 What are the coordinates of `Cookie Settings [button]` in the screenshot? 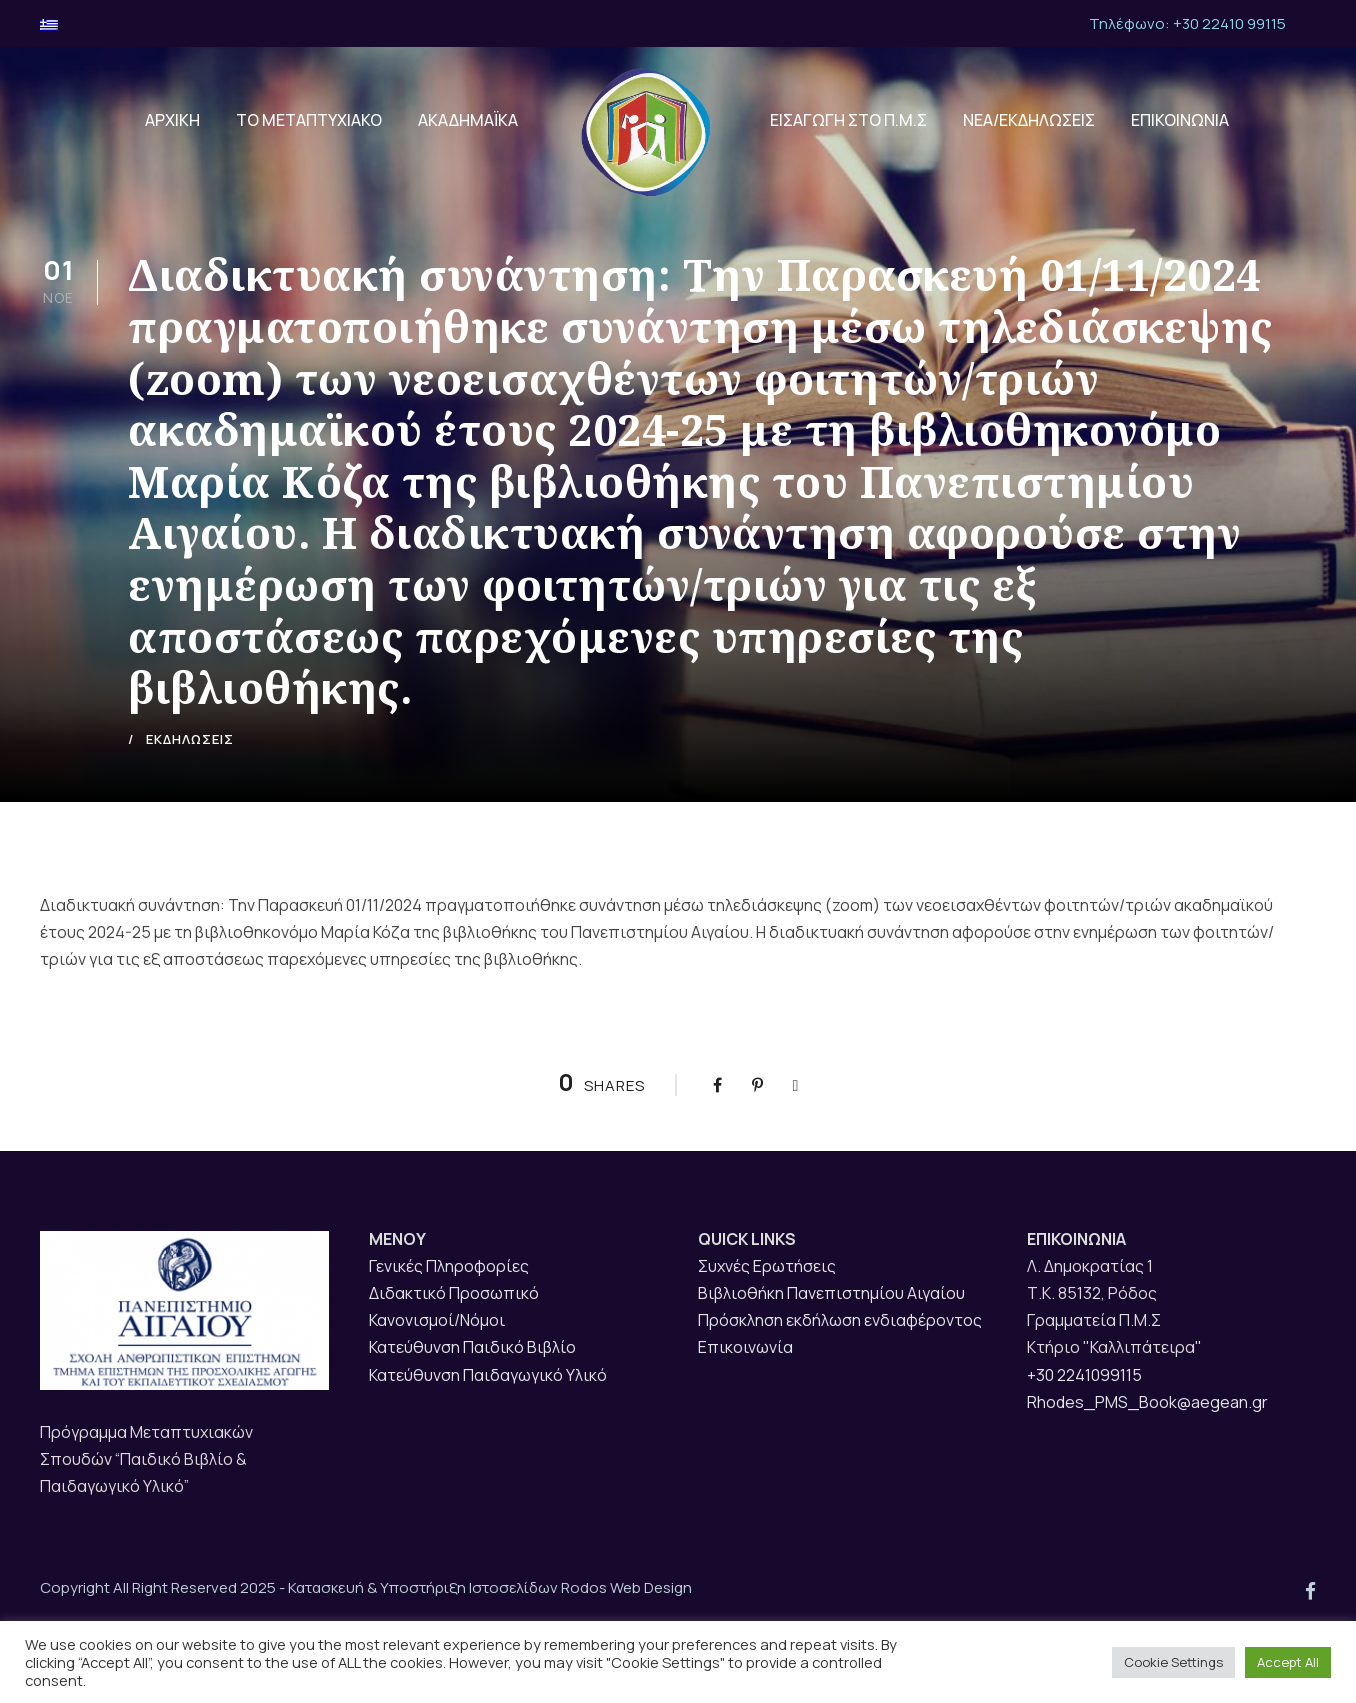 It's located at (1173, 1662).